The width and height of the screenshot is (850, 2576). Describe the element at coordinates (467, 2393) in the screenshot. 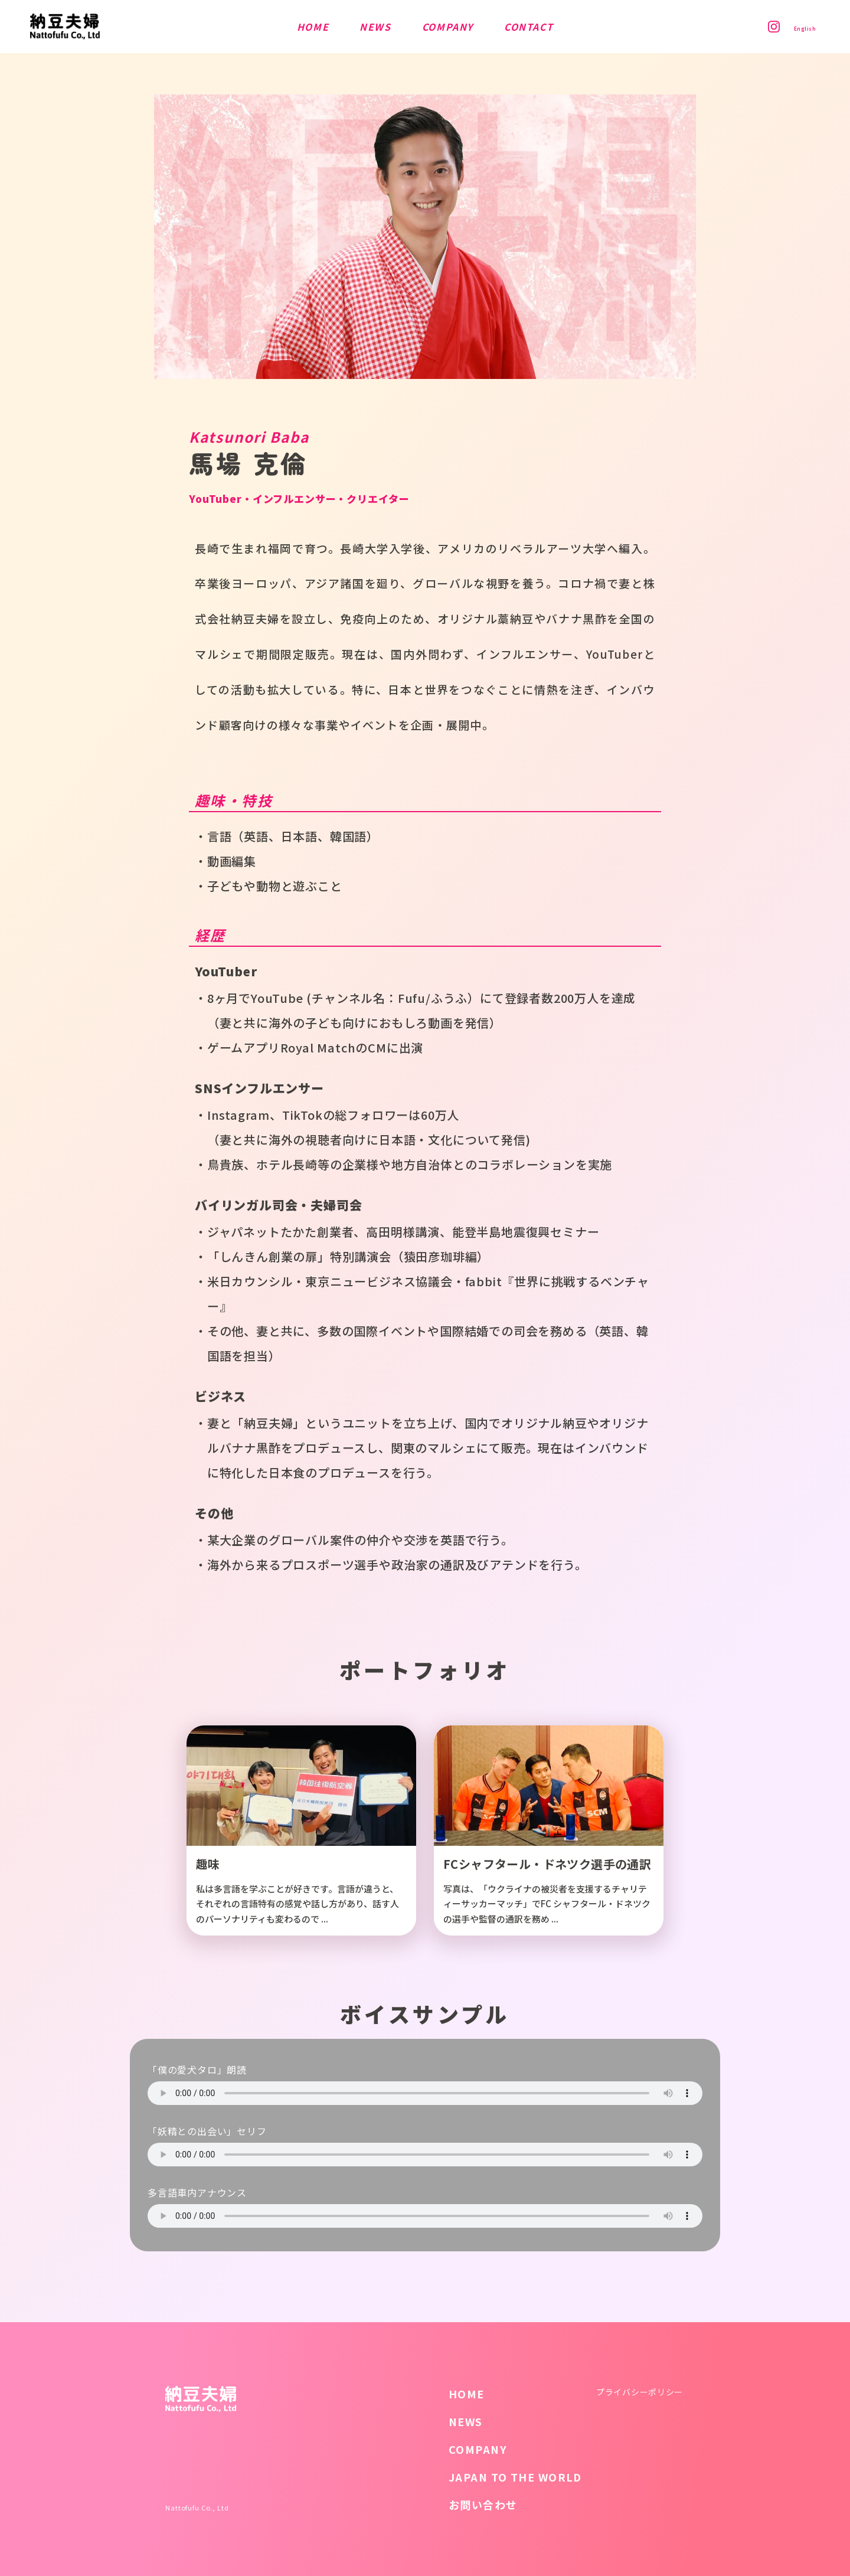

I see `HOME` at that location.